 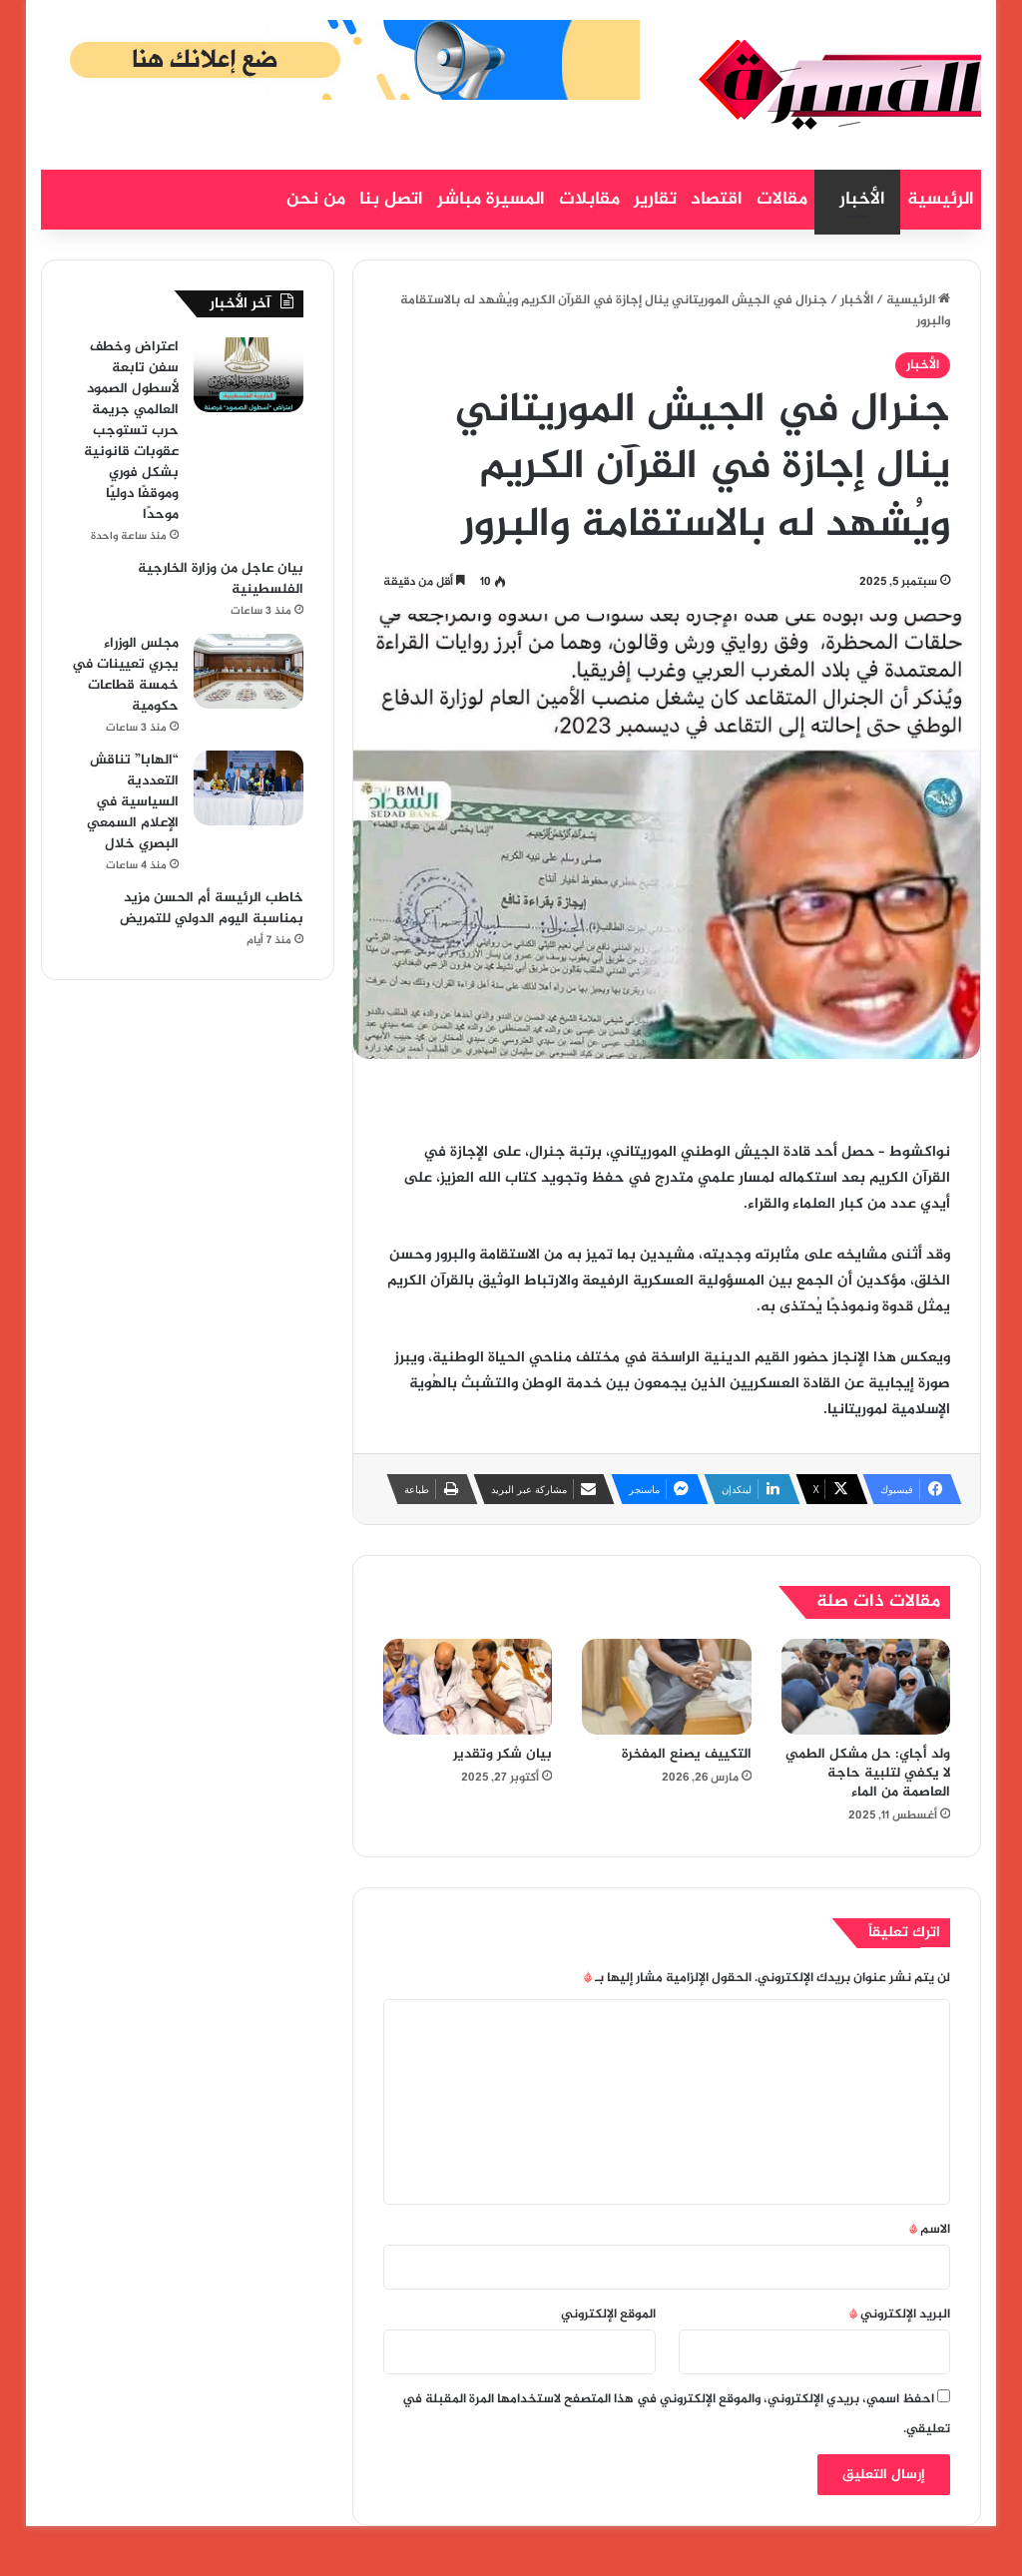 I want to click on [اعتراض وخطف سفن تابعة لأسطول الصمود العالمي جريمة حرب تستوجب عقوبات قانونية بشكل فوري وموقفًا دوليًا موحدًا], so click(x=248, y=374).